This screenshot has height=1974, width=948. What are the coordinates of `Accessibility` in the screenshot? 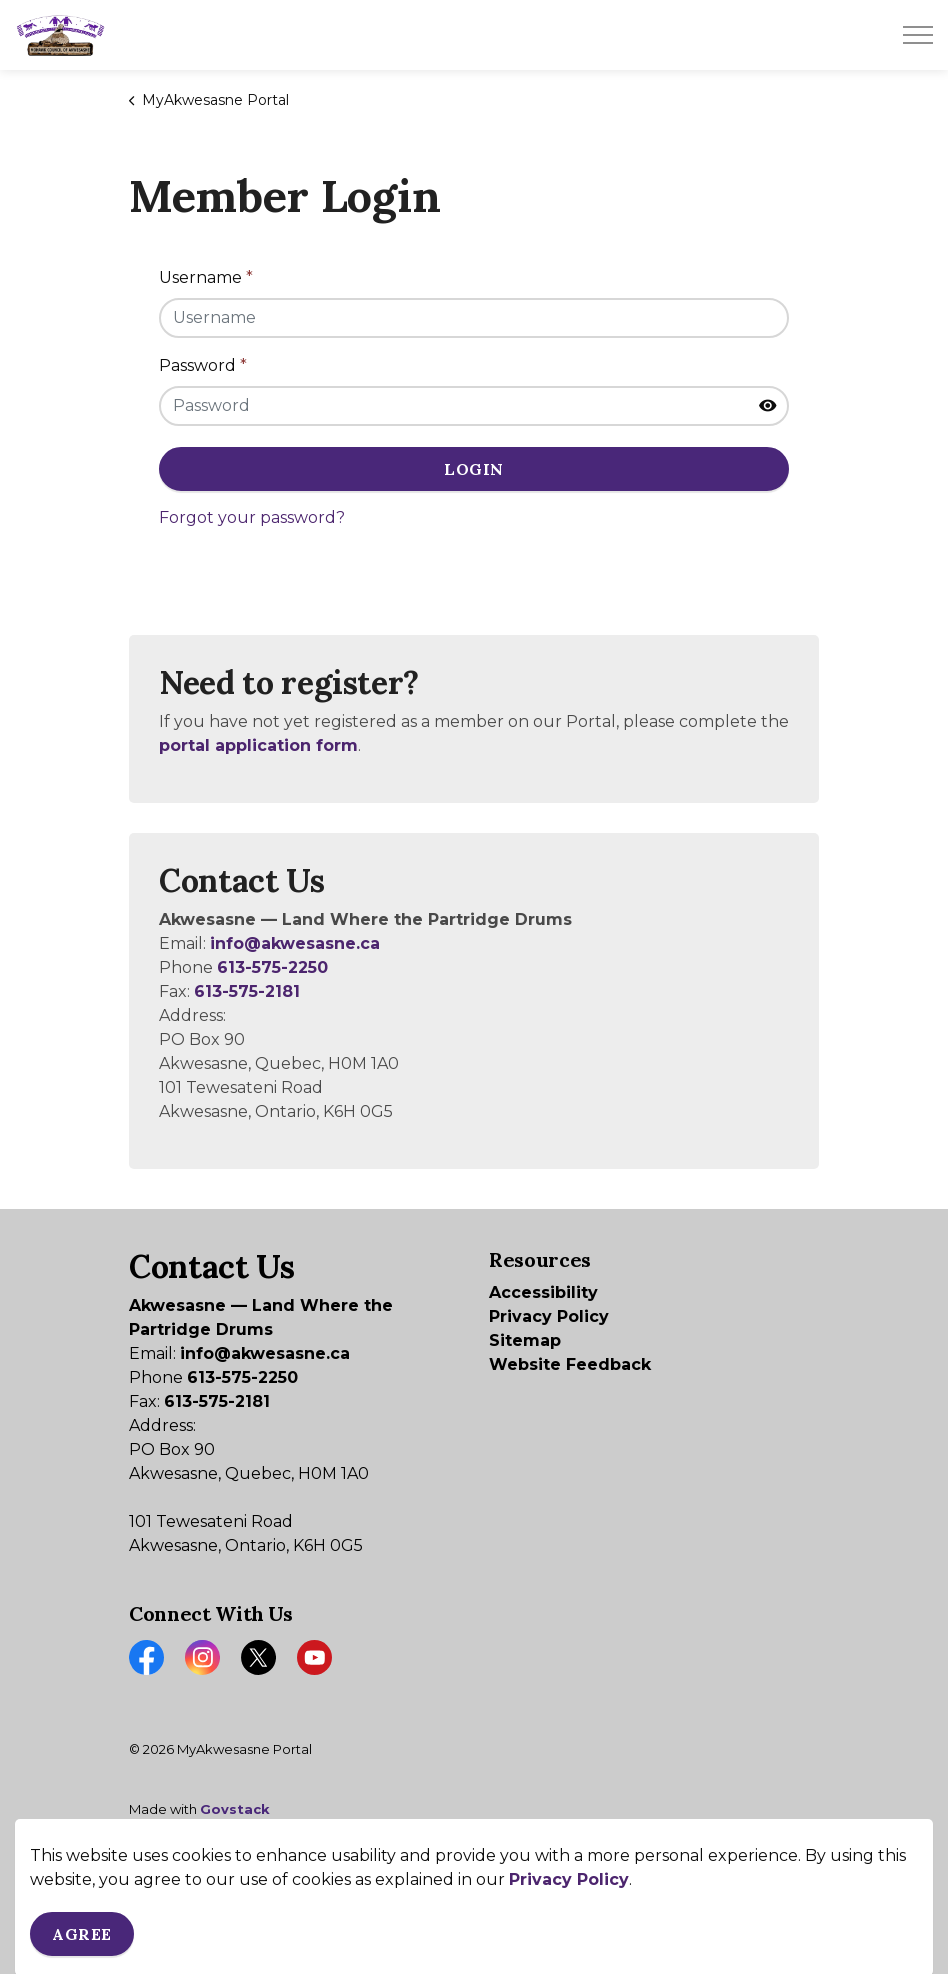 It's located at (543, 1292).